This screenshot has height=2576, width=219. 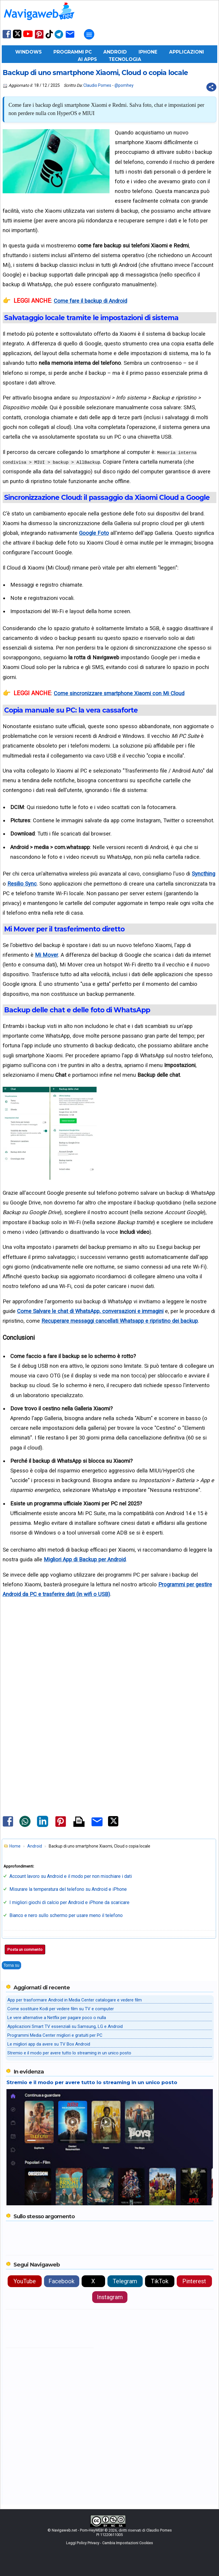 I want to click on Syncthing, so click(x=203, y=874).